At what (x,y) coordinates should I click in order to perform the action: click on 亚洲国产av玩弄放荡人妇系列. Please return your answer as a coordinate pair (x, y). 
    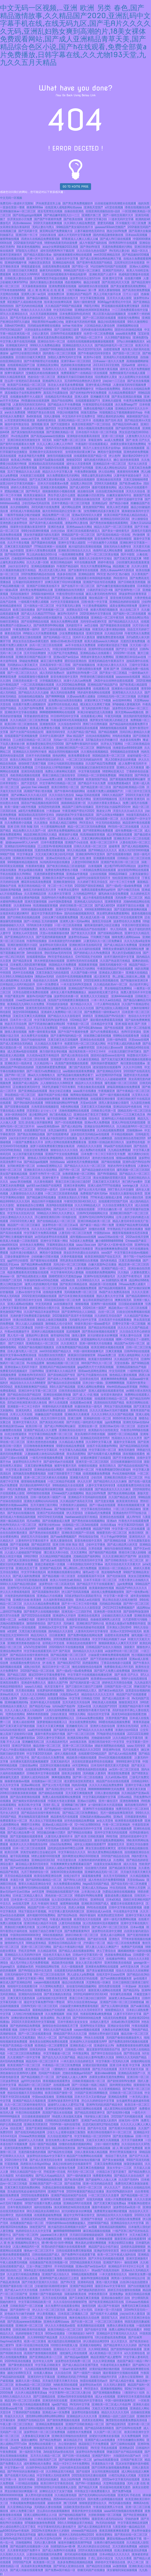
    Looking at the image, I should click on (99, 2120).